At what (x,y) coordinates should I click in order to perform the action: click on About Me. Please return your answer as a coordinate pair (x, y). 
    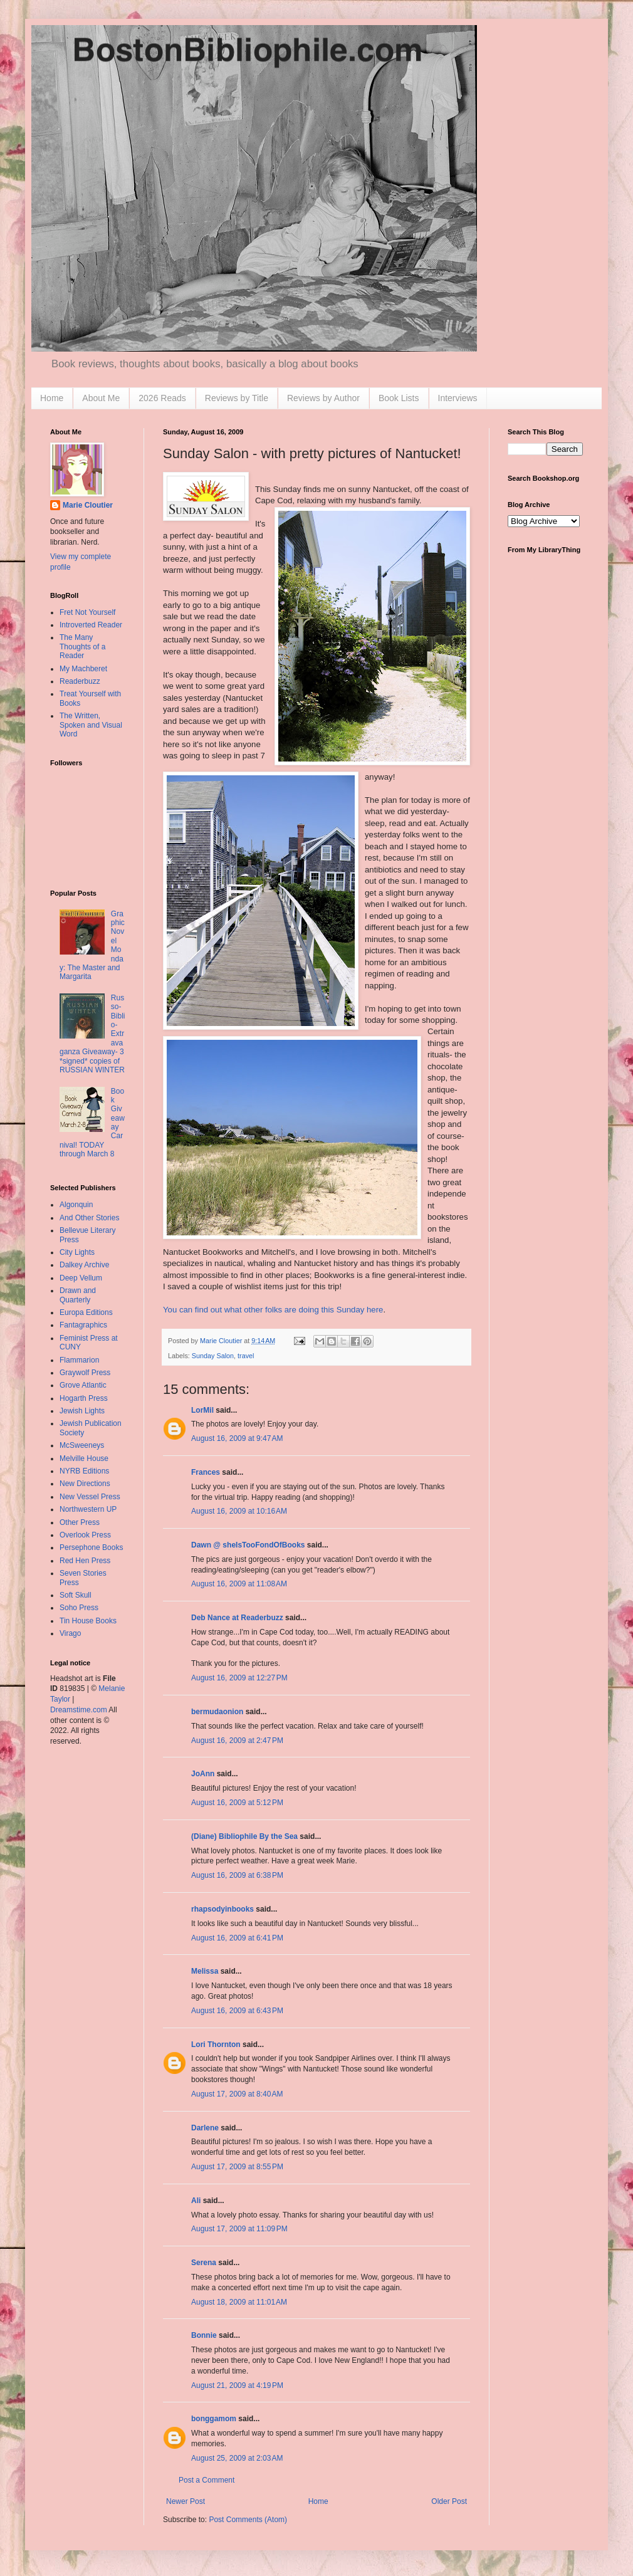
    Looking at the image, I should click on (101, 398).